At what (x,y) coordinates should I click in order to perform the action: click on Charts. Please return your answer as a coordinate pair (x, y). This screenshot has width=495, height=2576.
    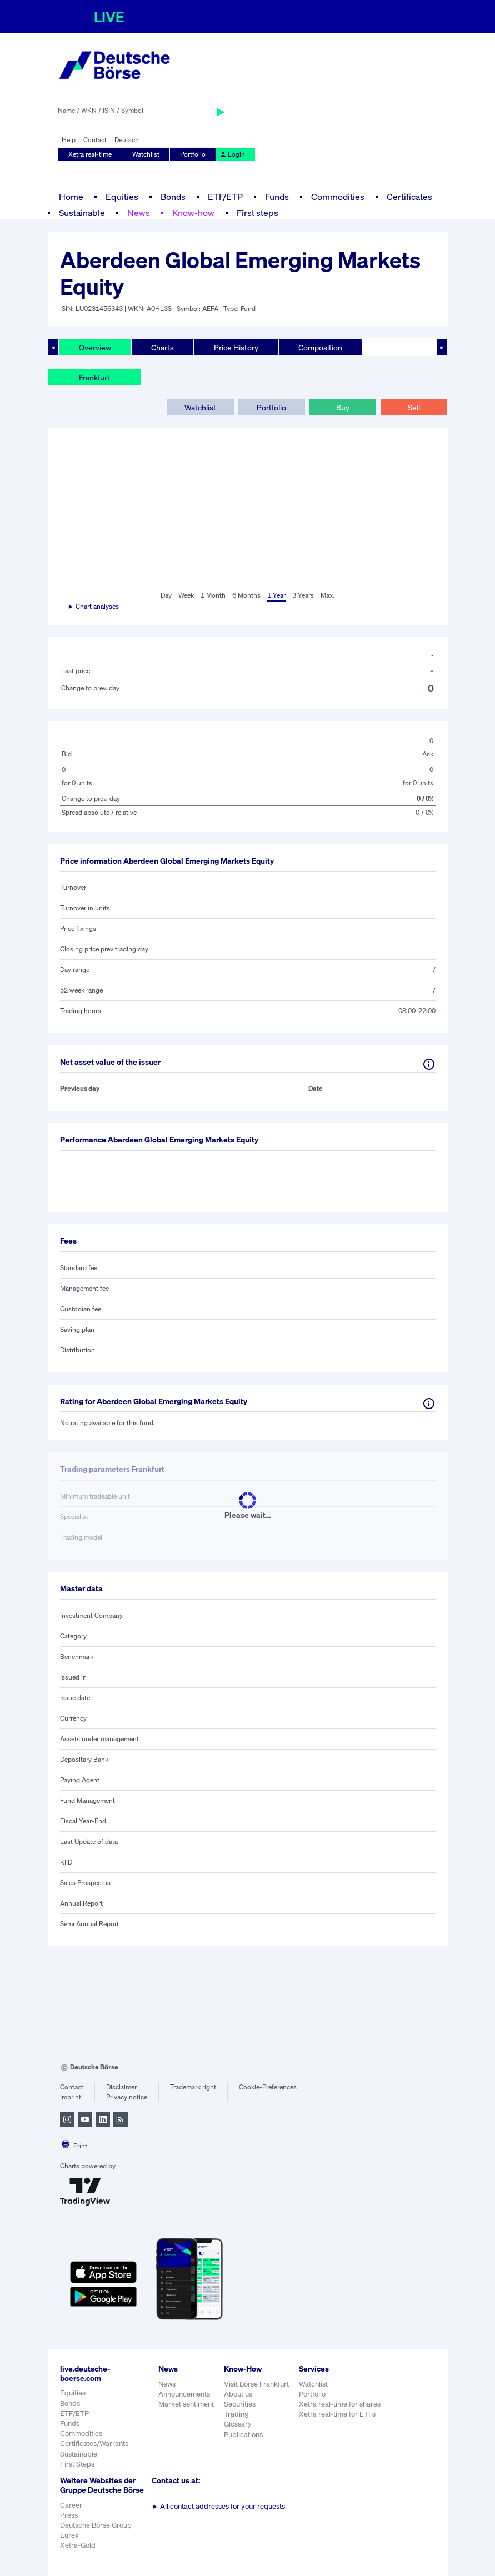
    Looking at the image, I should click on (162, 347).